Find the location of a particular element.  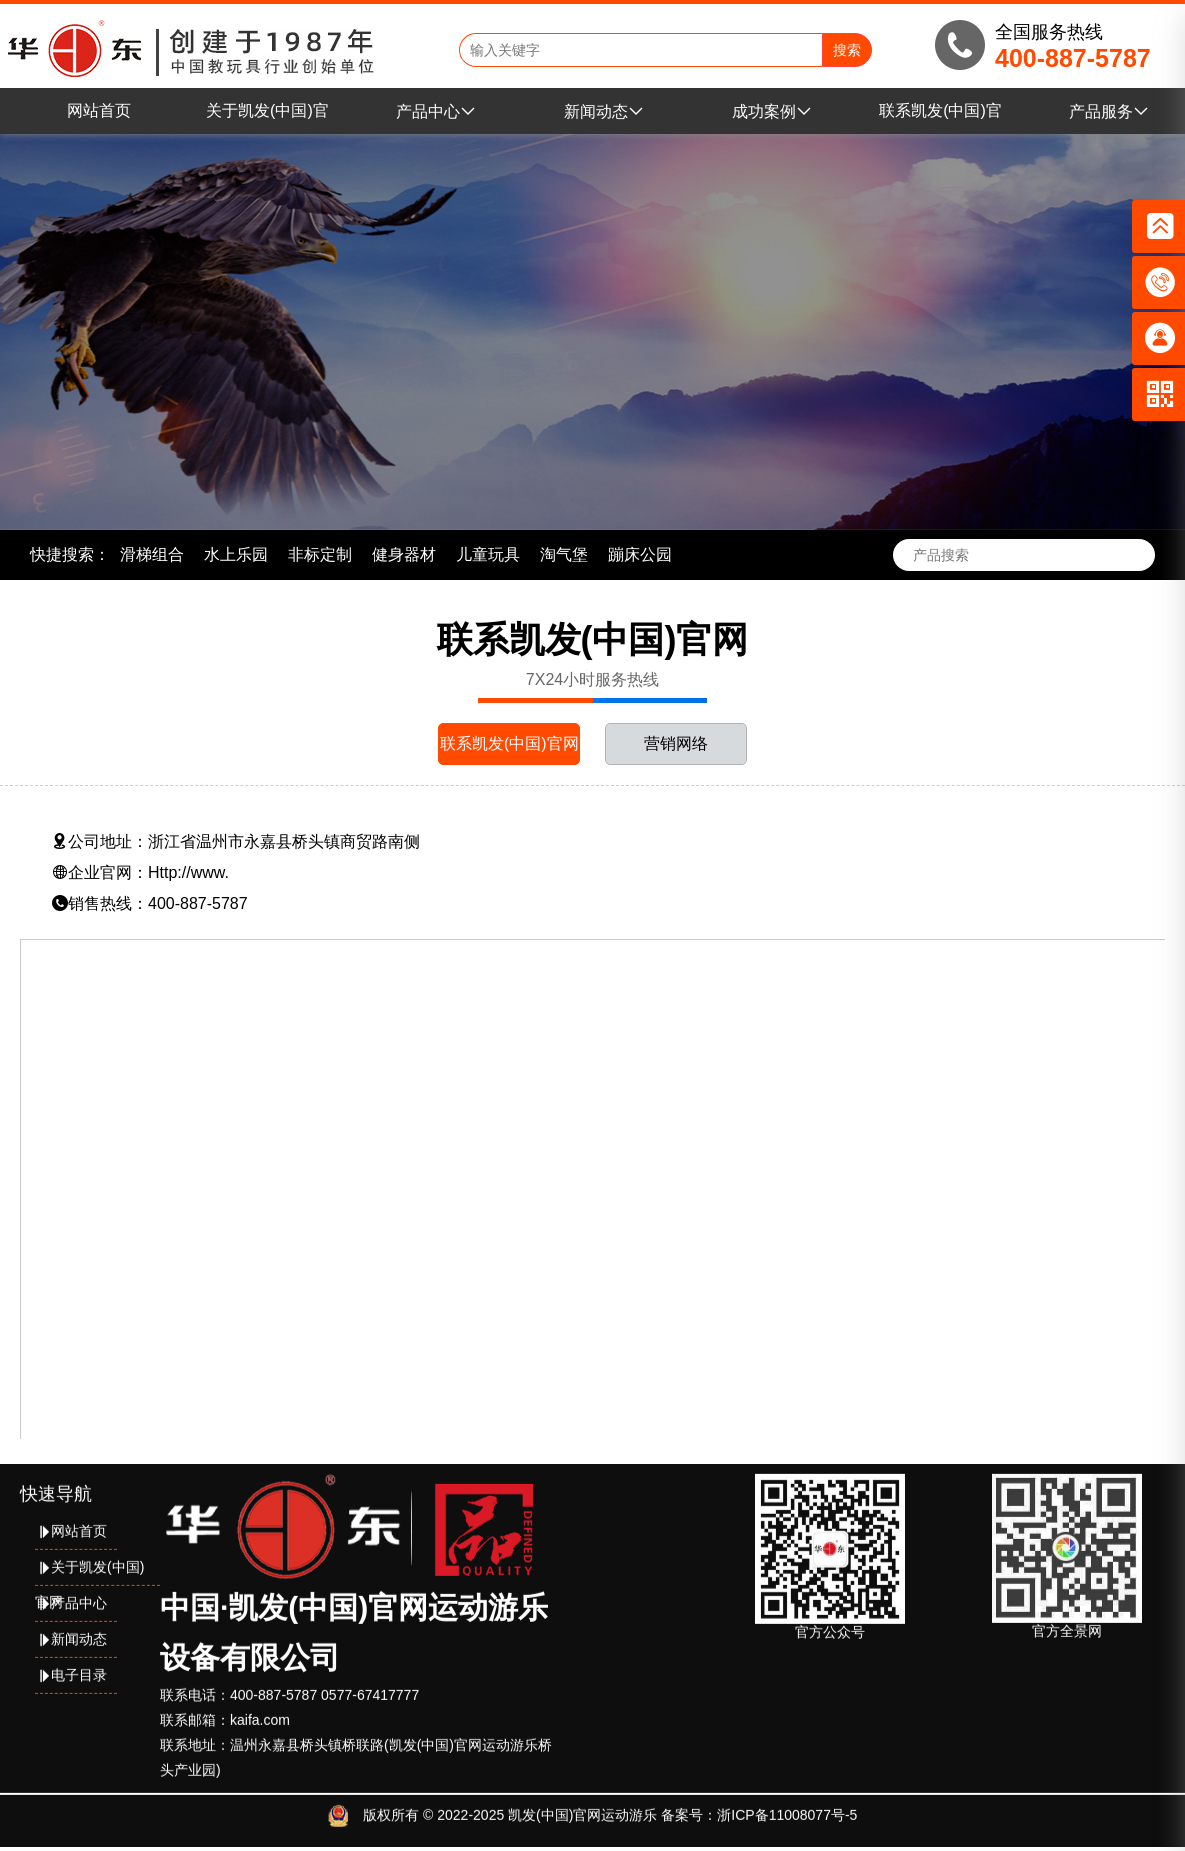

产品中心 is located at coordinates (436, 111).